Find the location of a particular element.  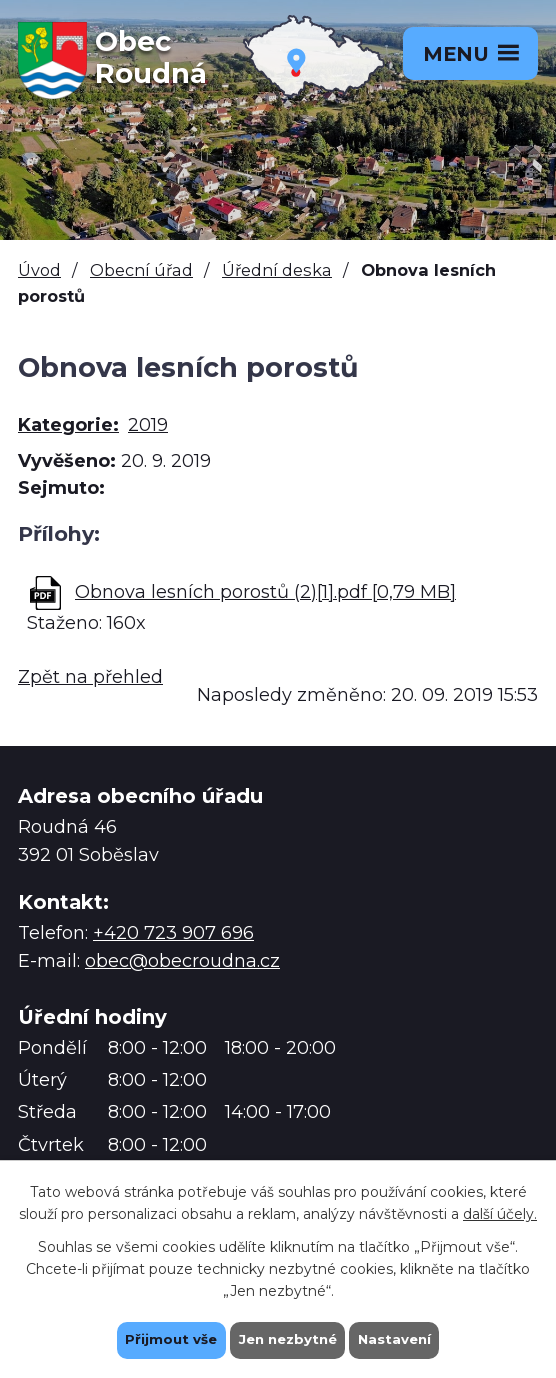

Úvod is located at coordinates (39, 270).